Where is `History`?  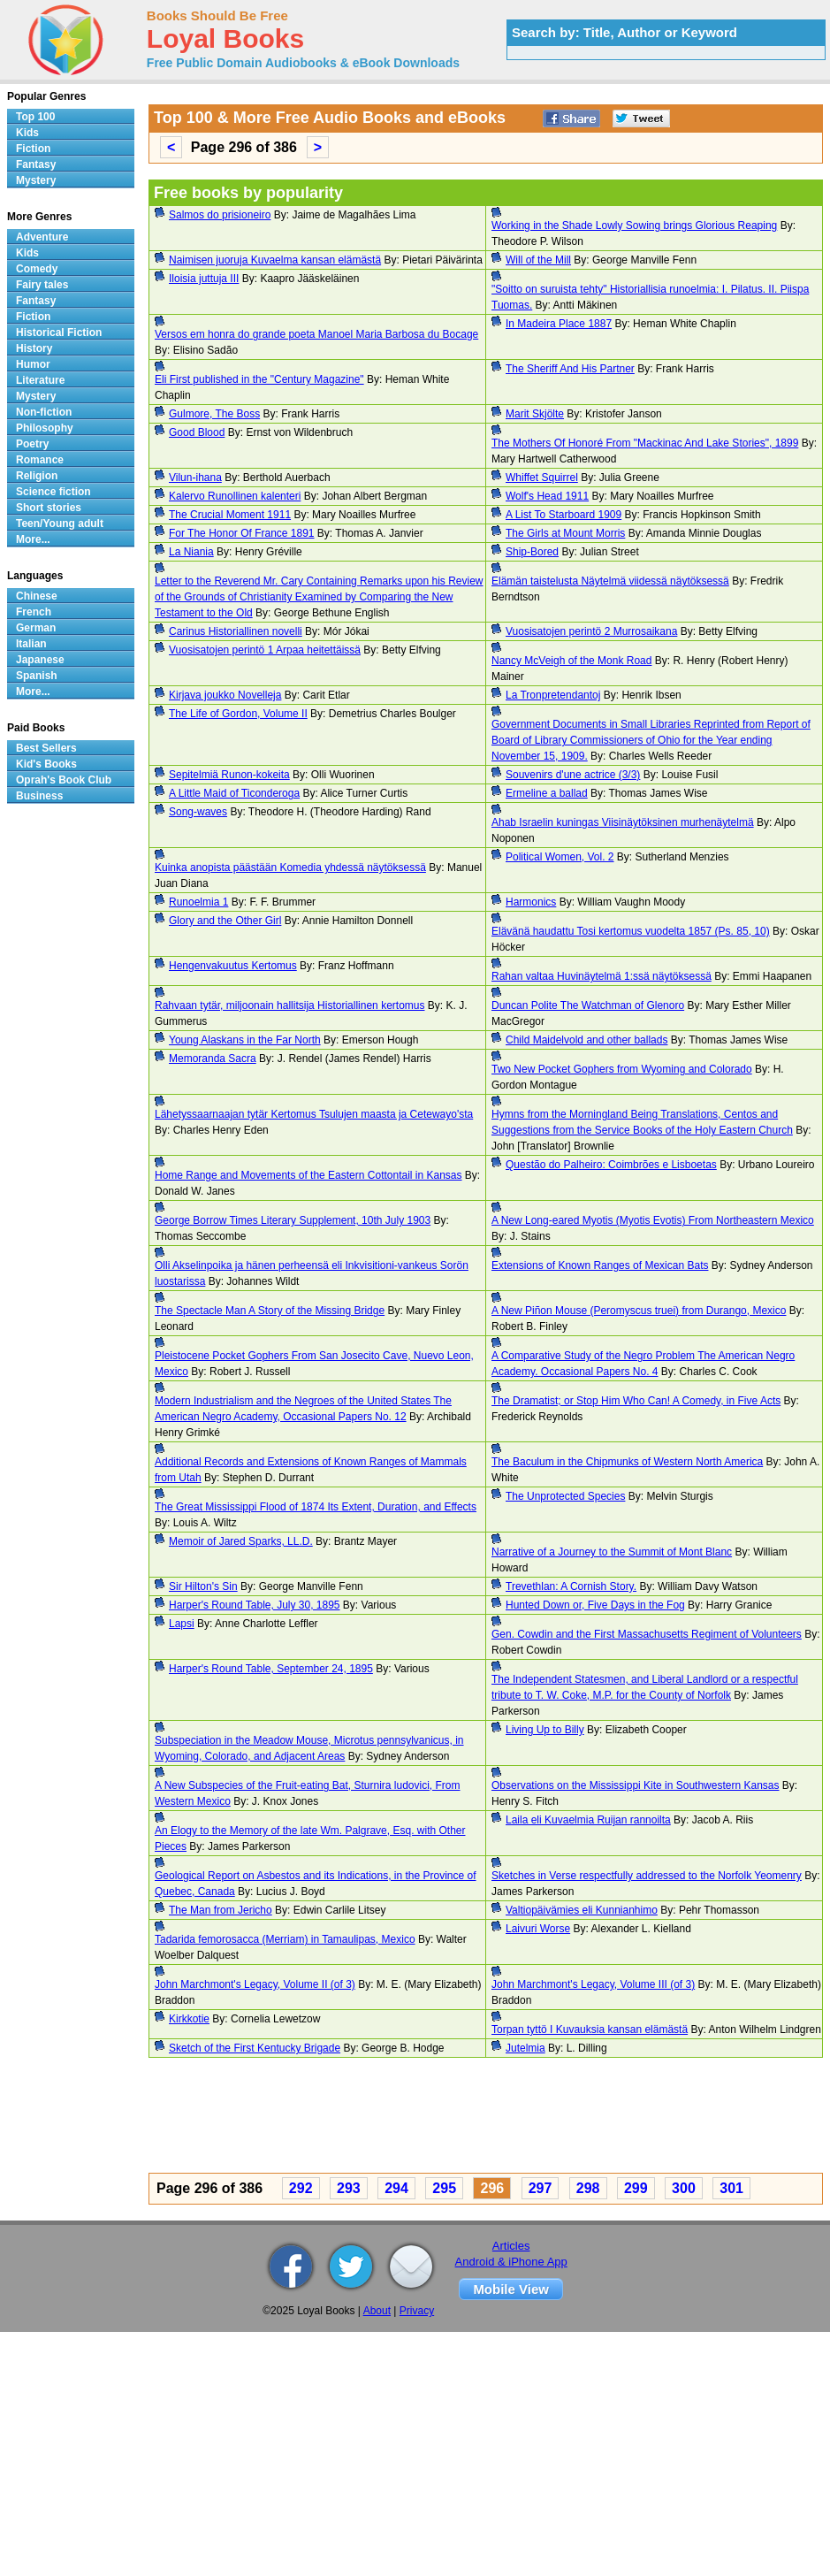 History is located at coordinates (34, 348).